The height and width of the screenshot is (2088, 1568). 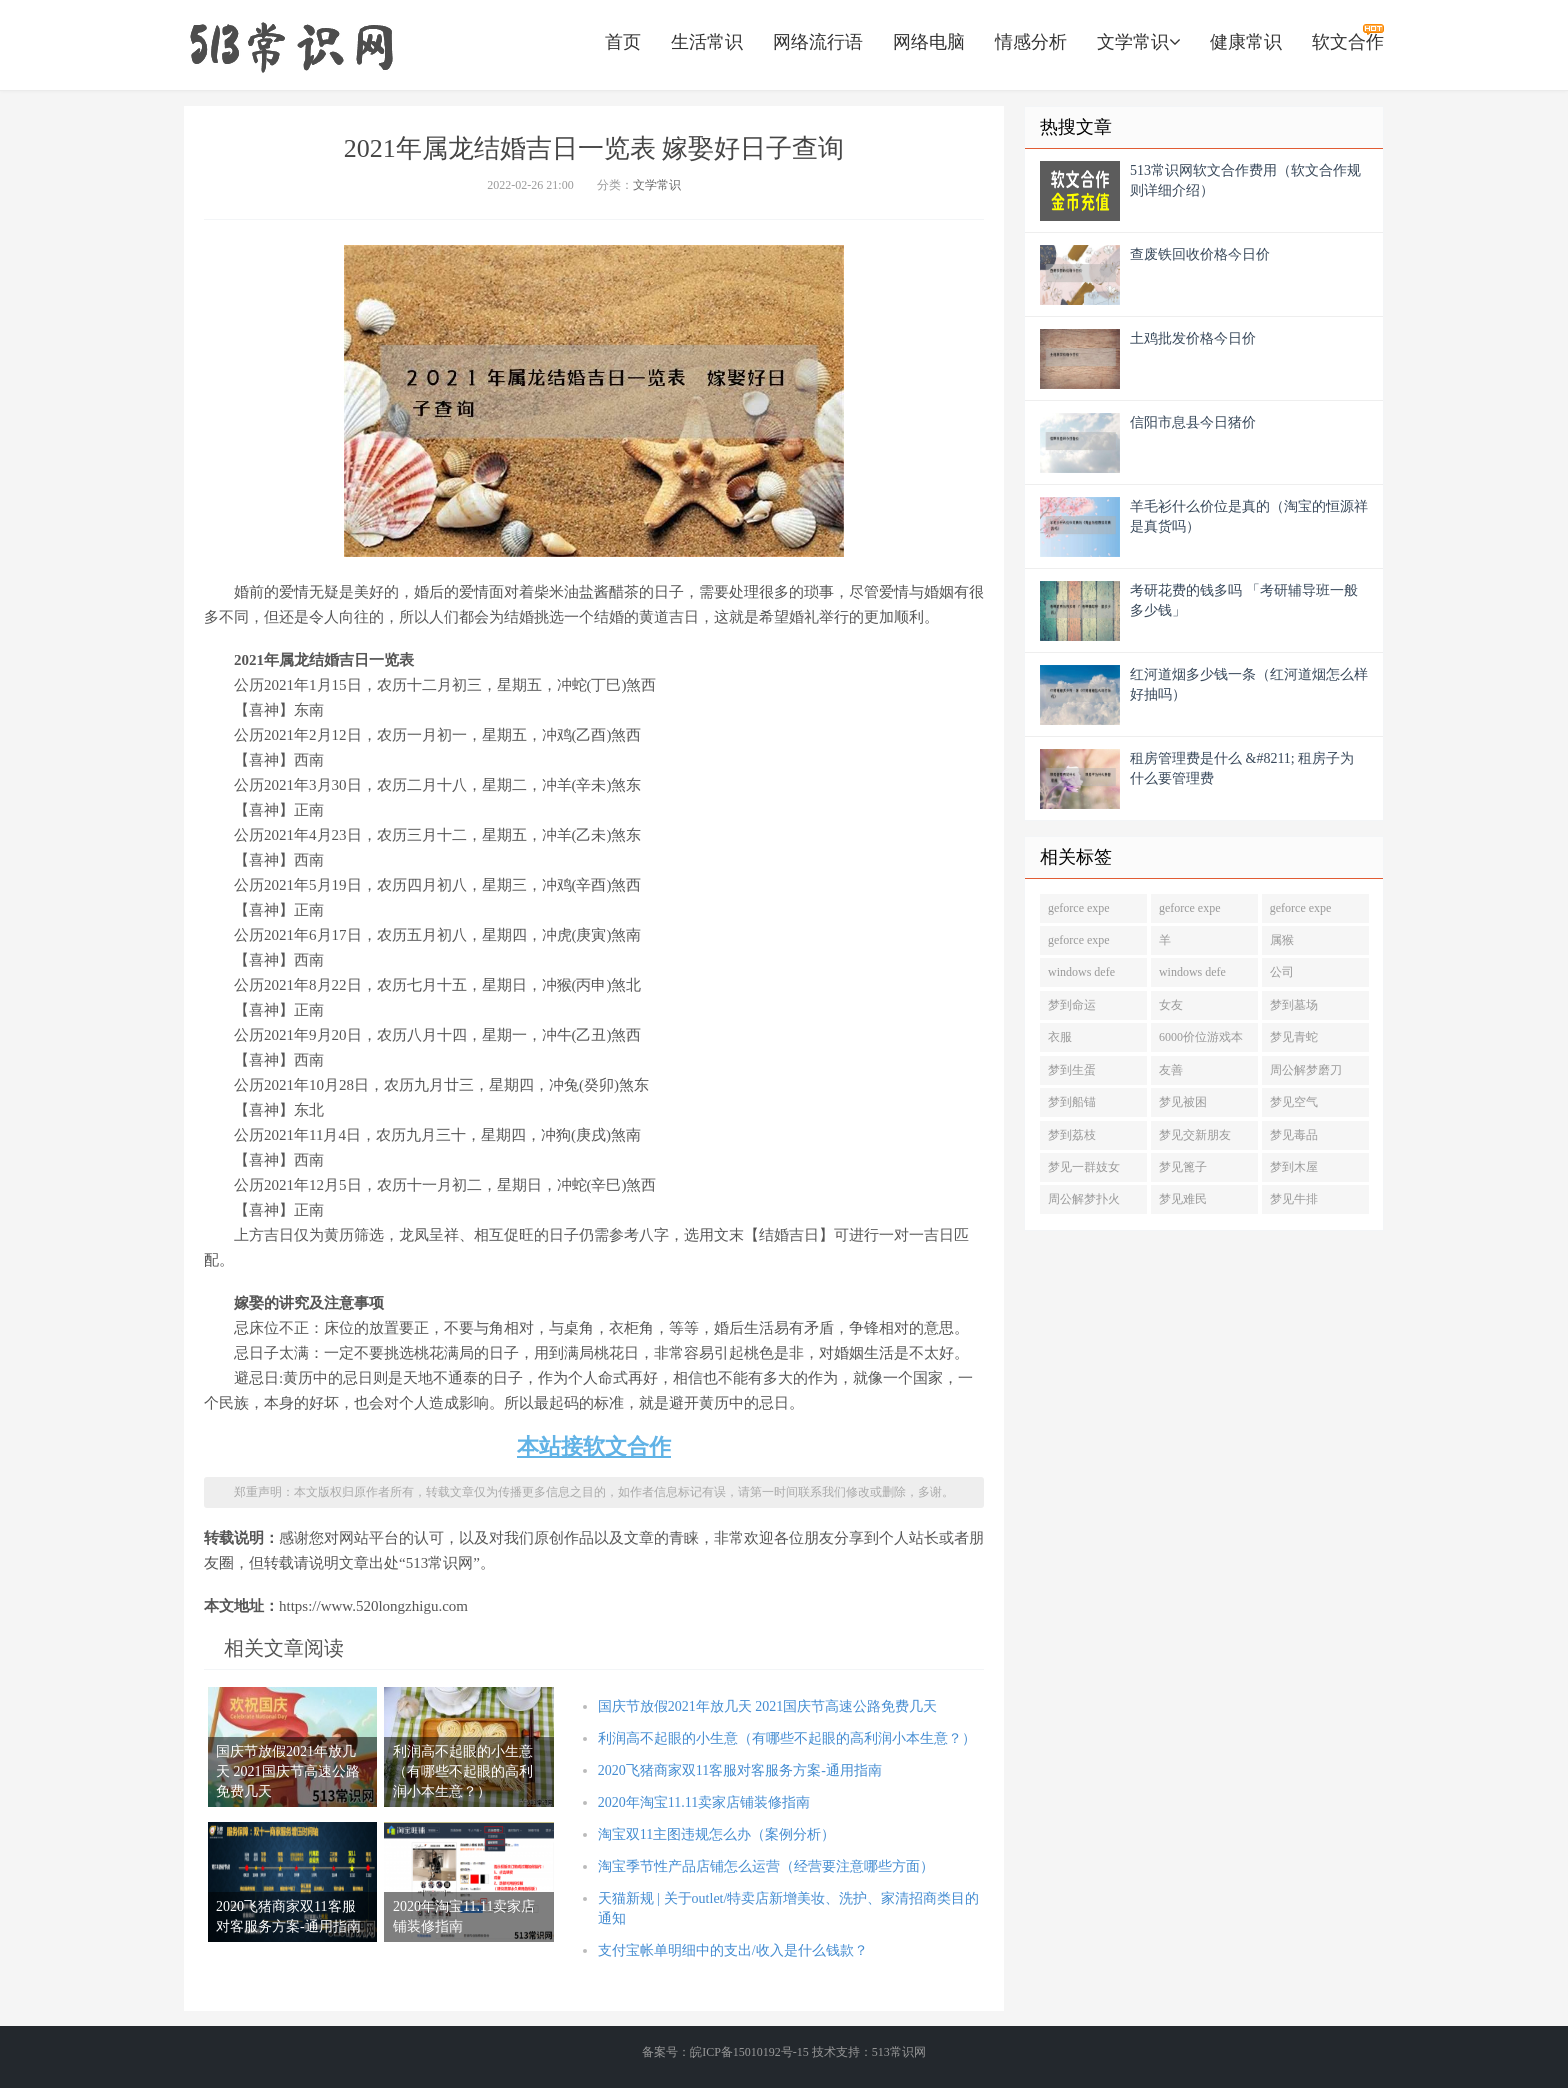 What do you see at coordinates (1072, 1070) in the screenshot?
I see `梦到生蛋` at bounding box center [1072, 1070].